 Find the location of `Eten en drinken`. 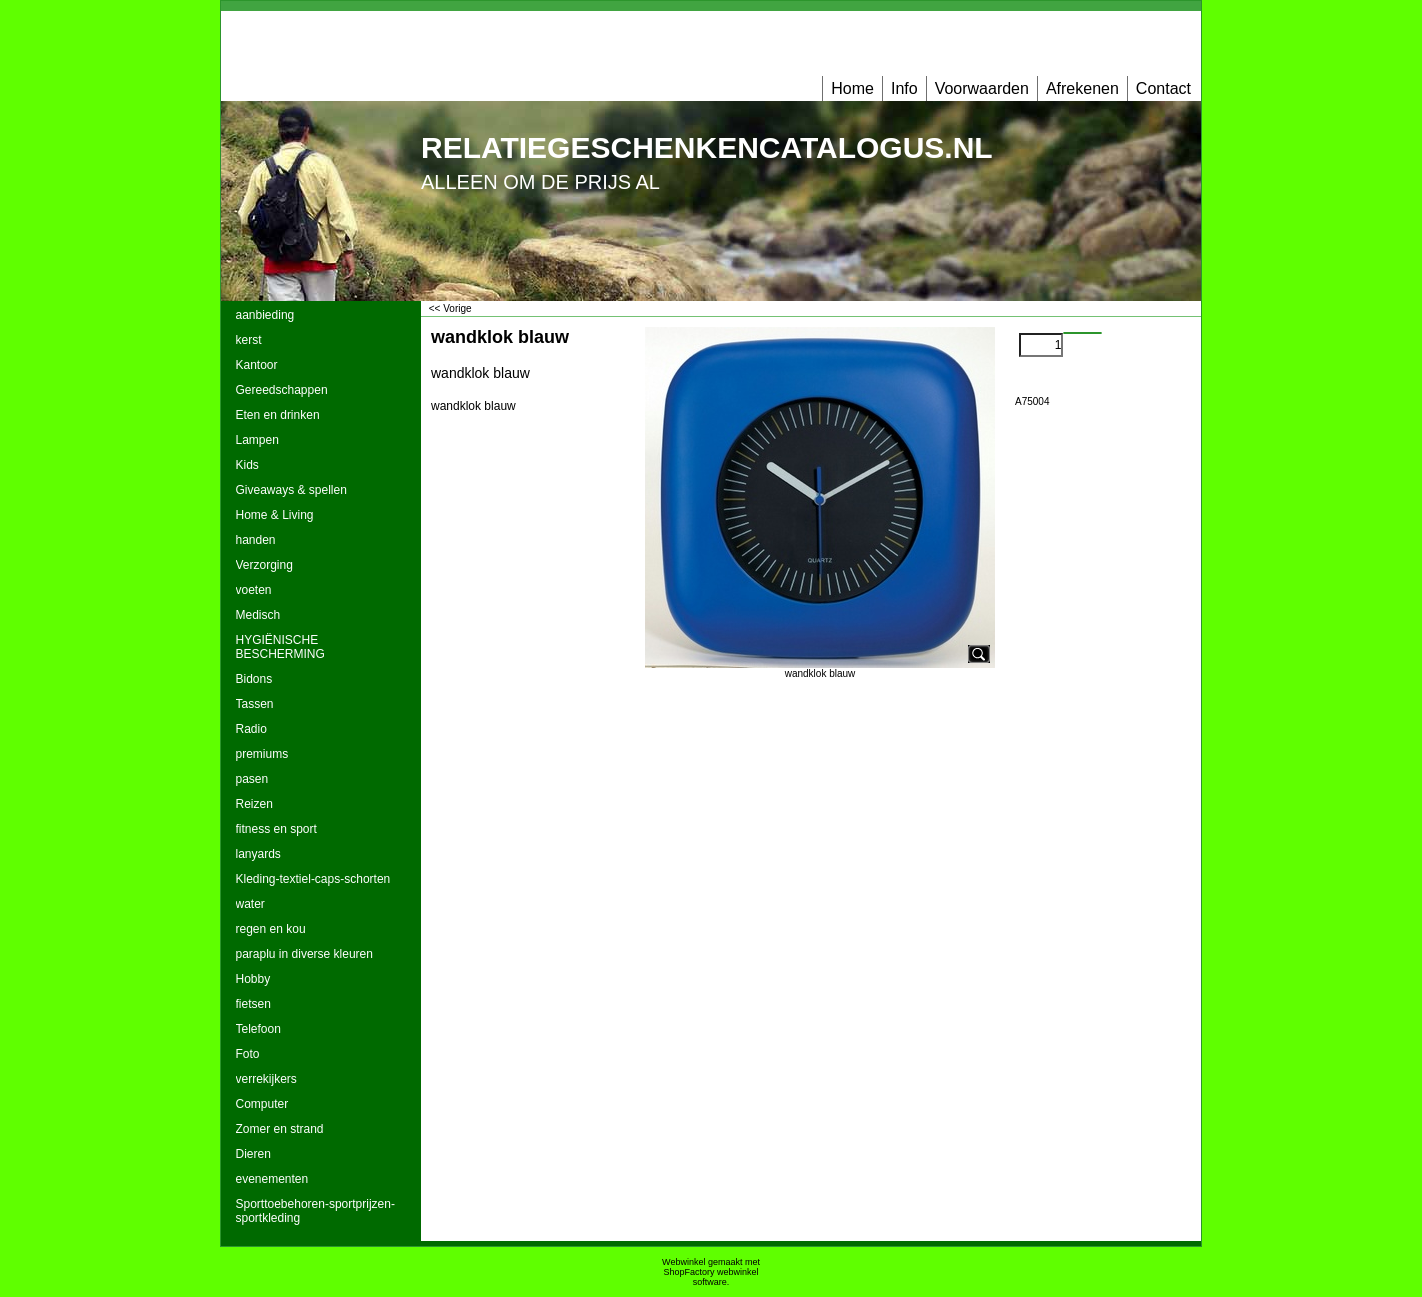

Eten en drinken is located at coordinates (278, 415).